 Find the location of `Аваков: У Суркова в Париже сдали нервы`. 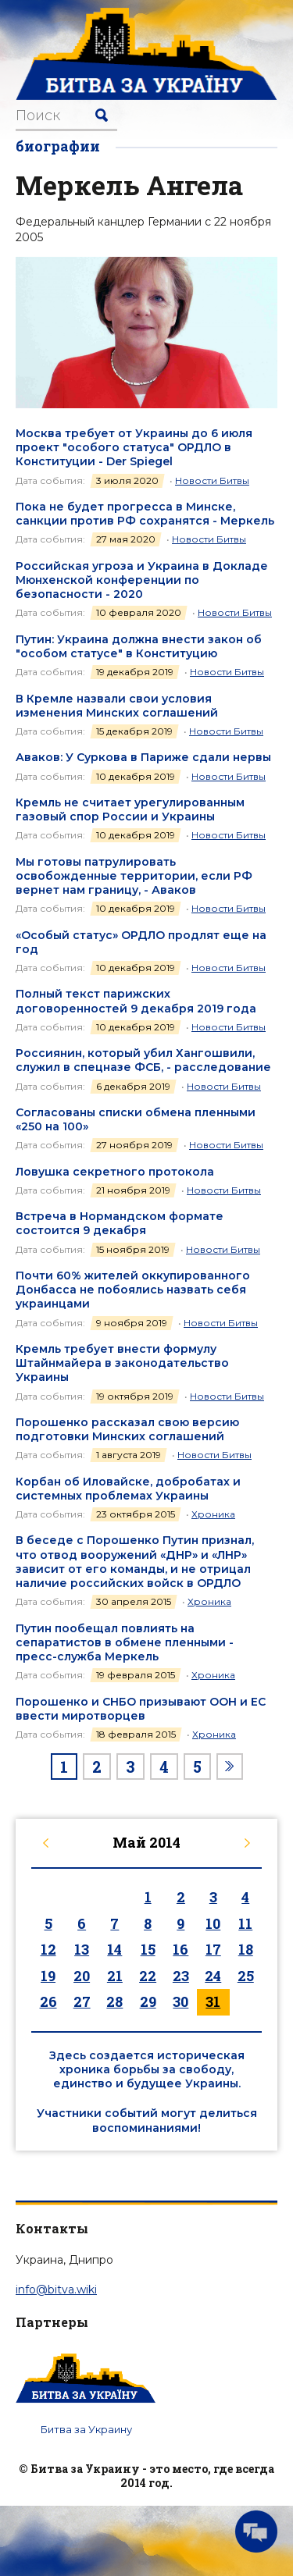

Аваков: У Суркова в Париже сдали нервы is located at coordinates (143, 757).